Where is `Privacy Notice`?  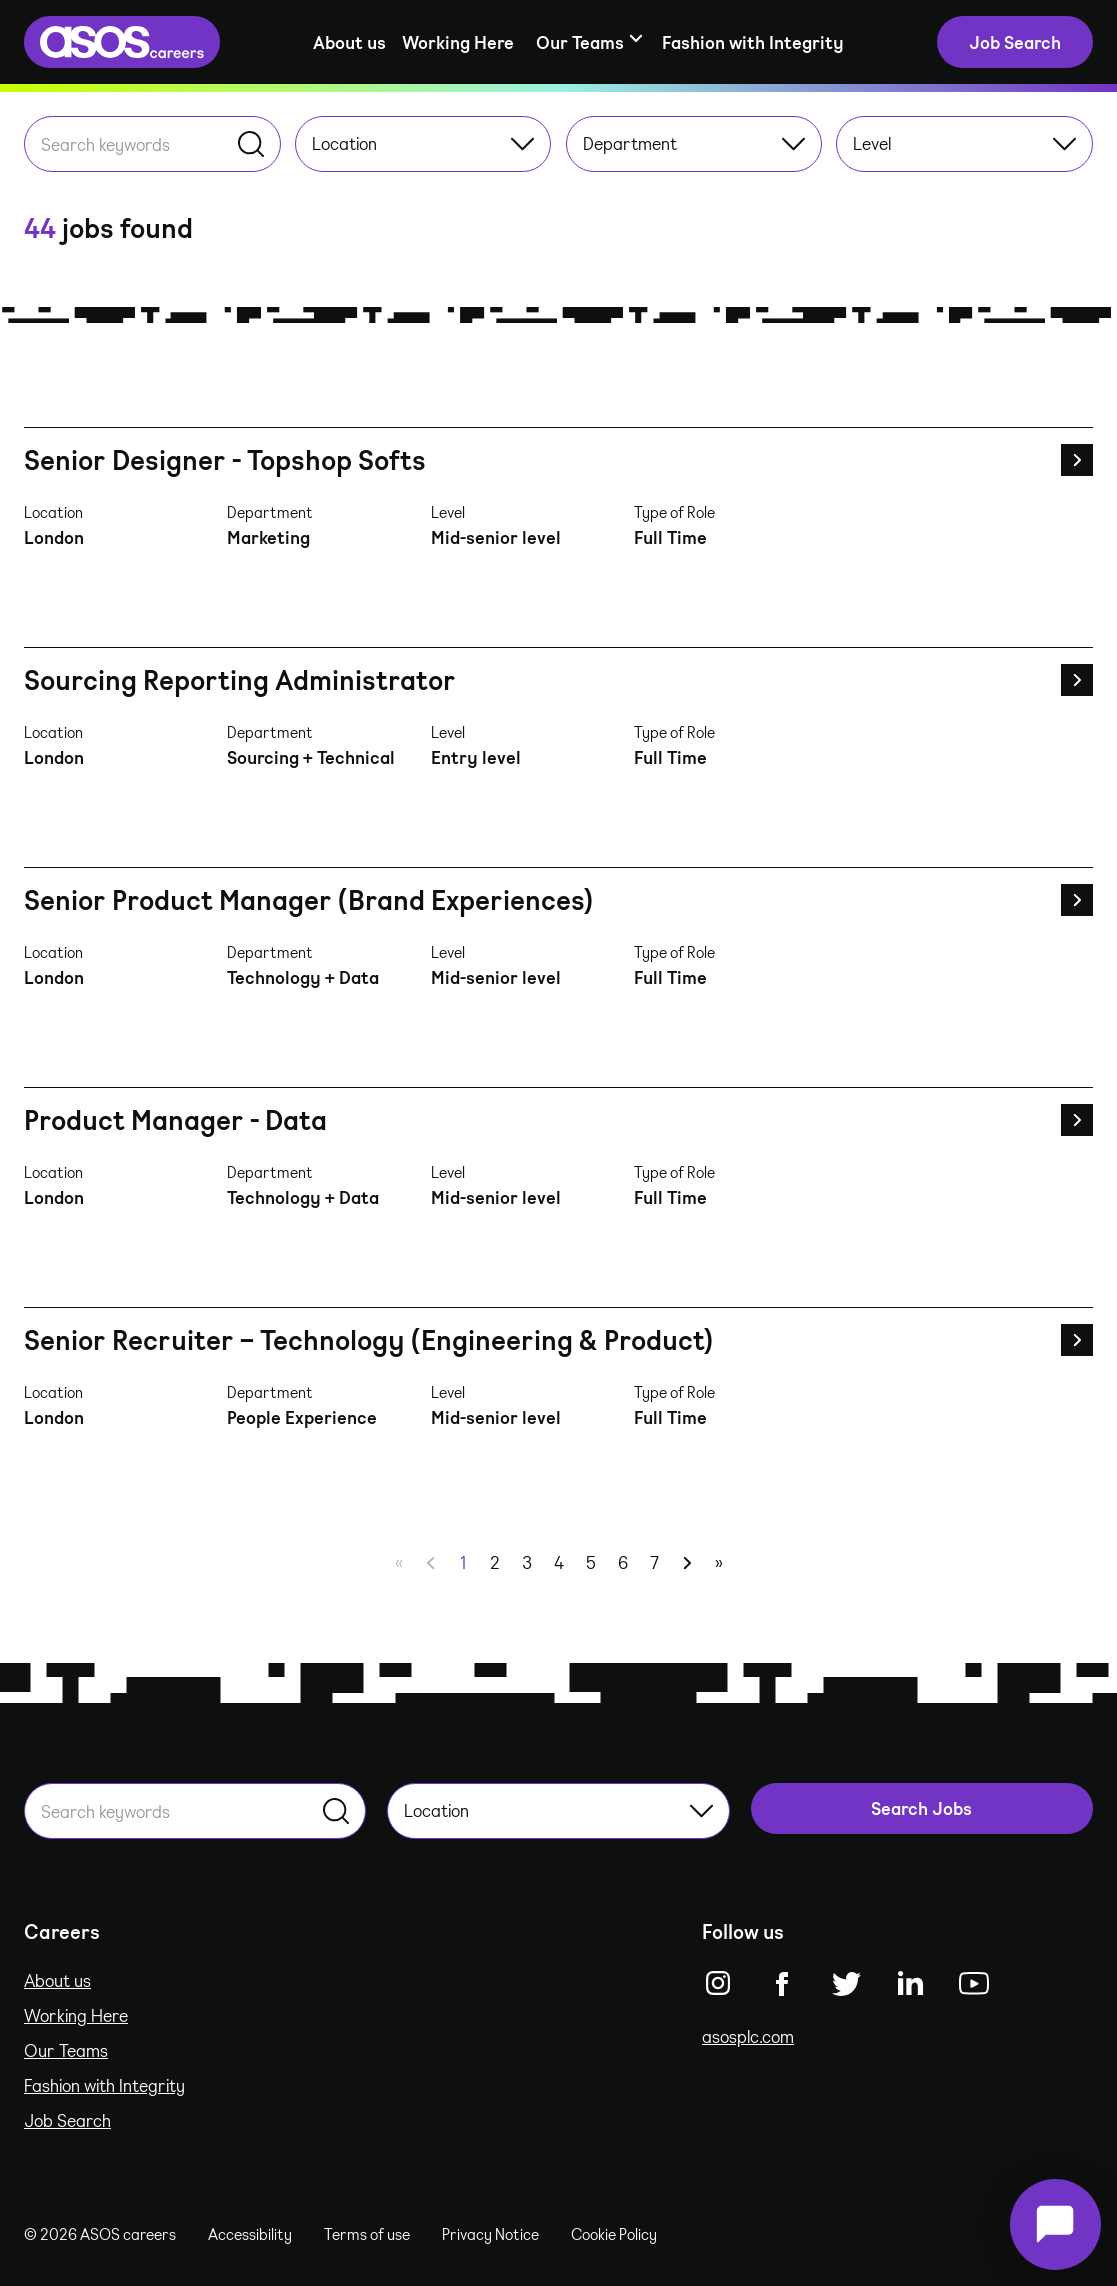
Privacy Notice is located at coordinates (490, 2234).